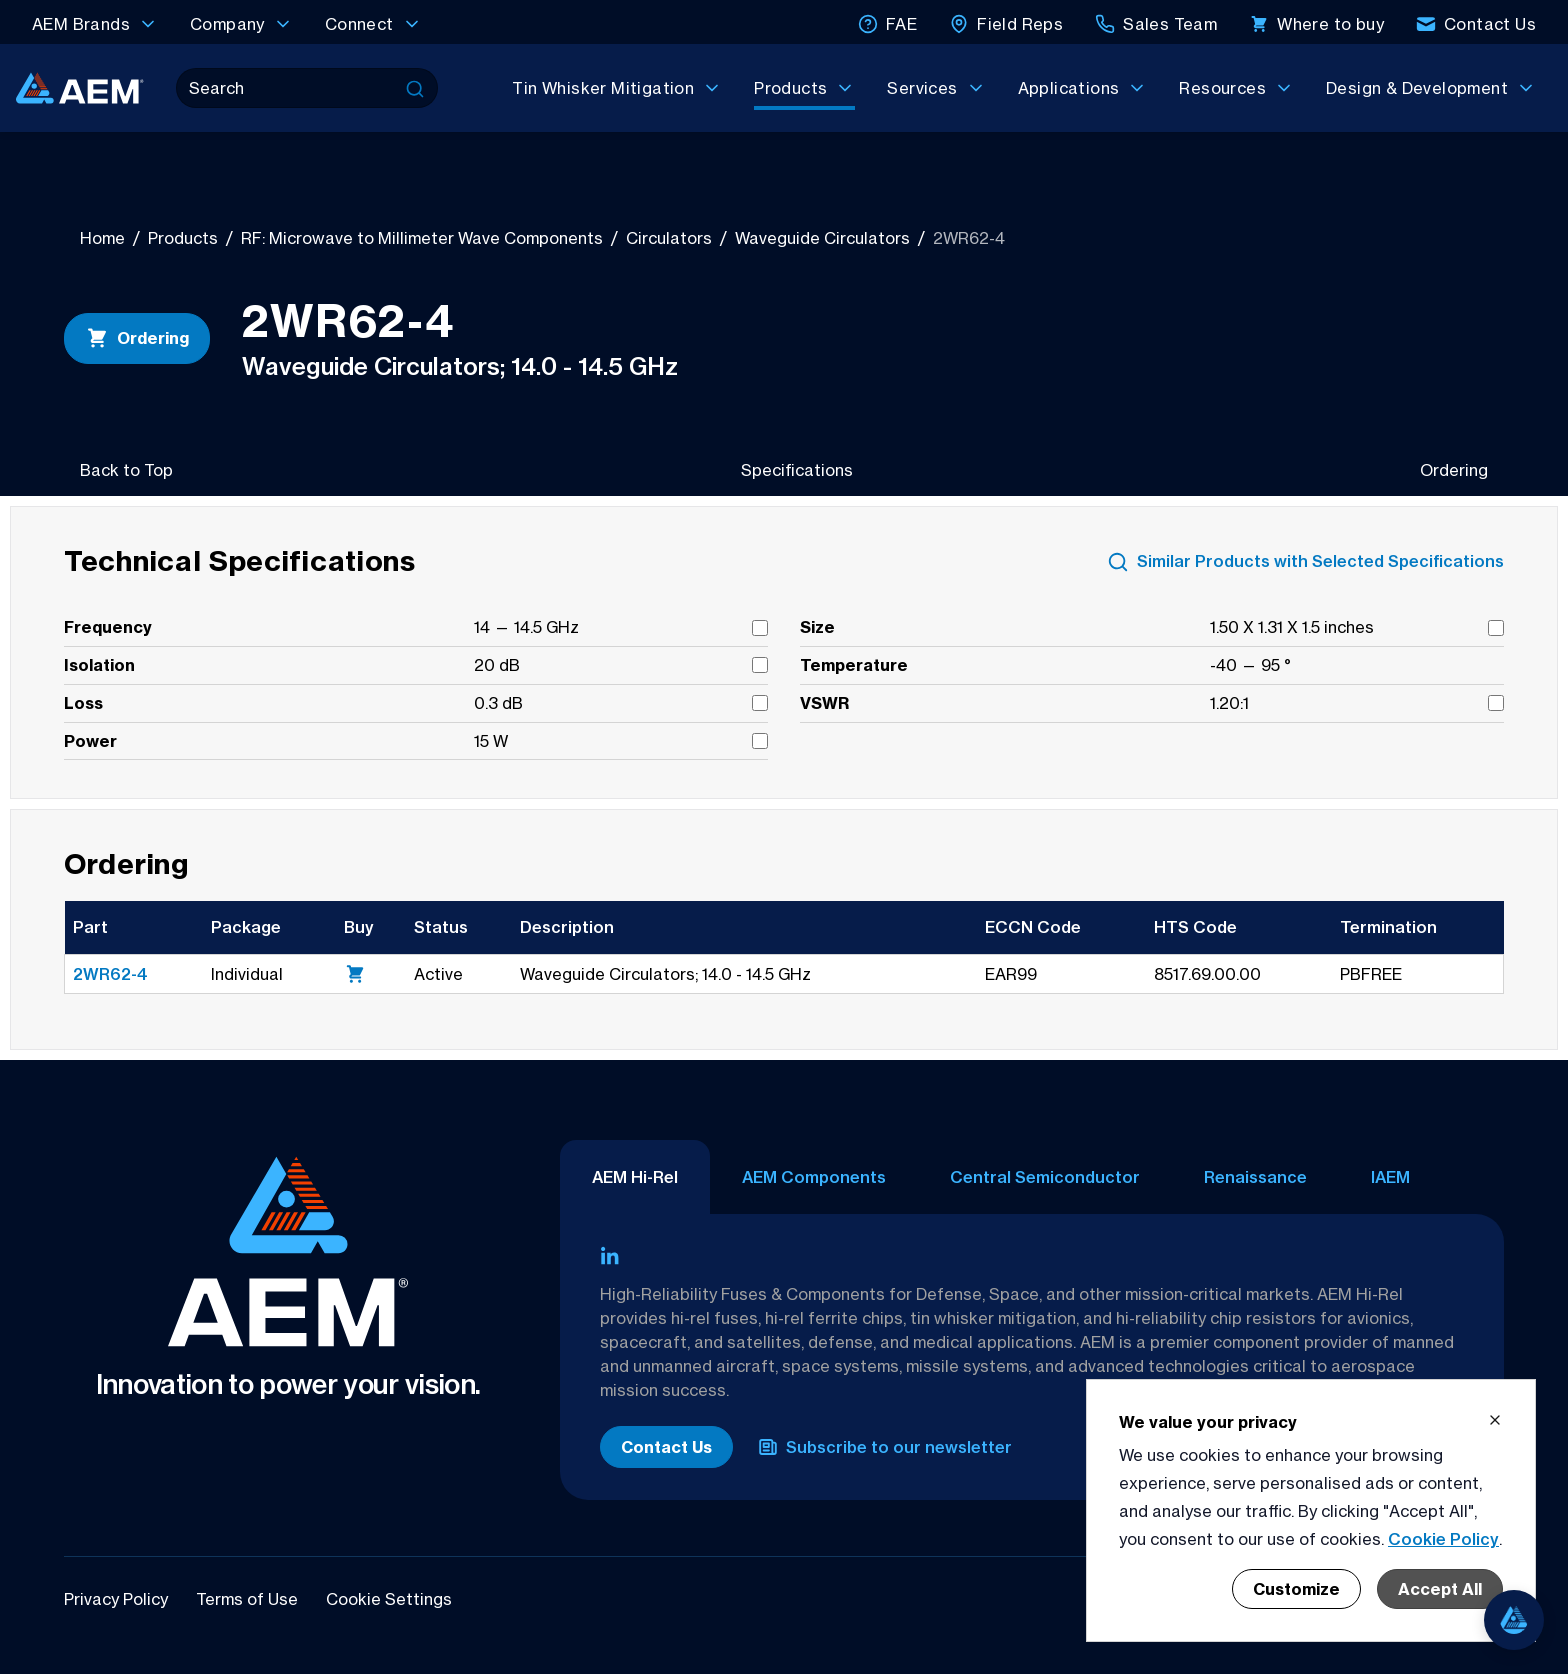  I want to click on Waveguide Circulators, so click(822, 238).